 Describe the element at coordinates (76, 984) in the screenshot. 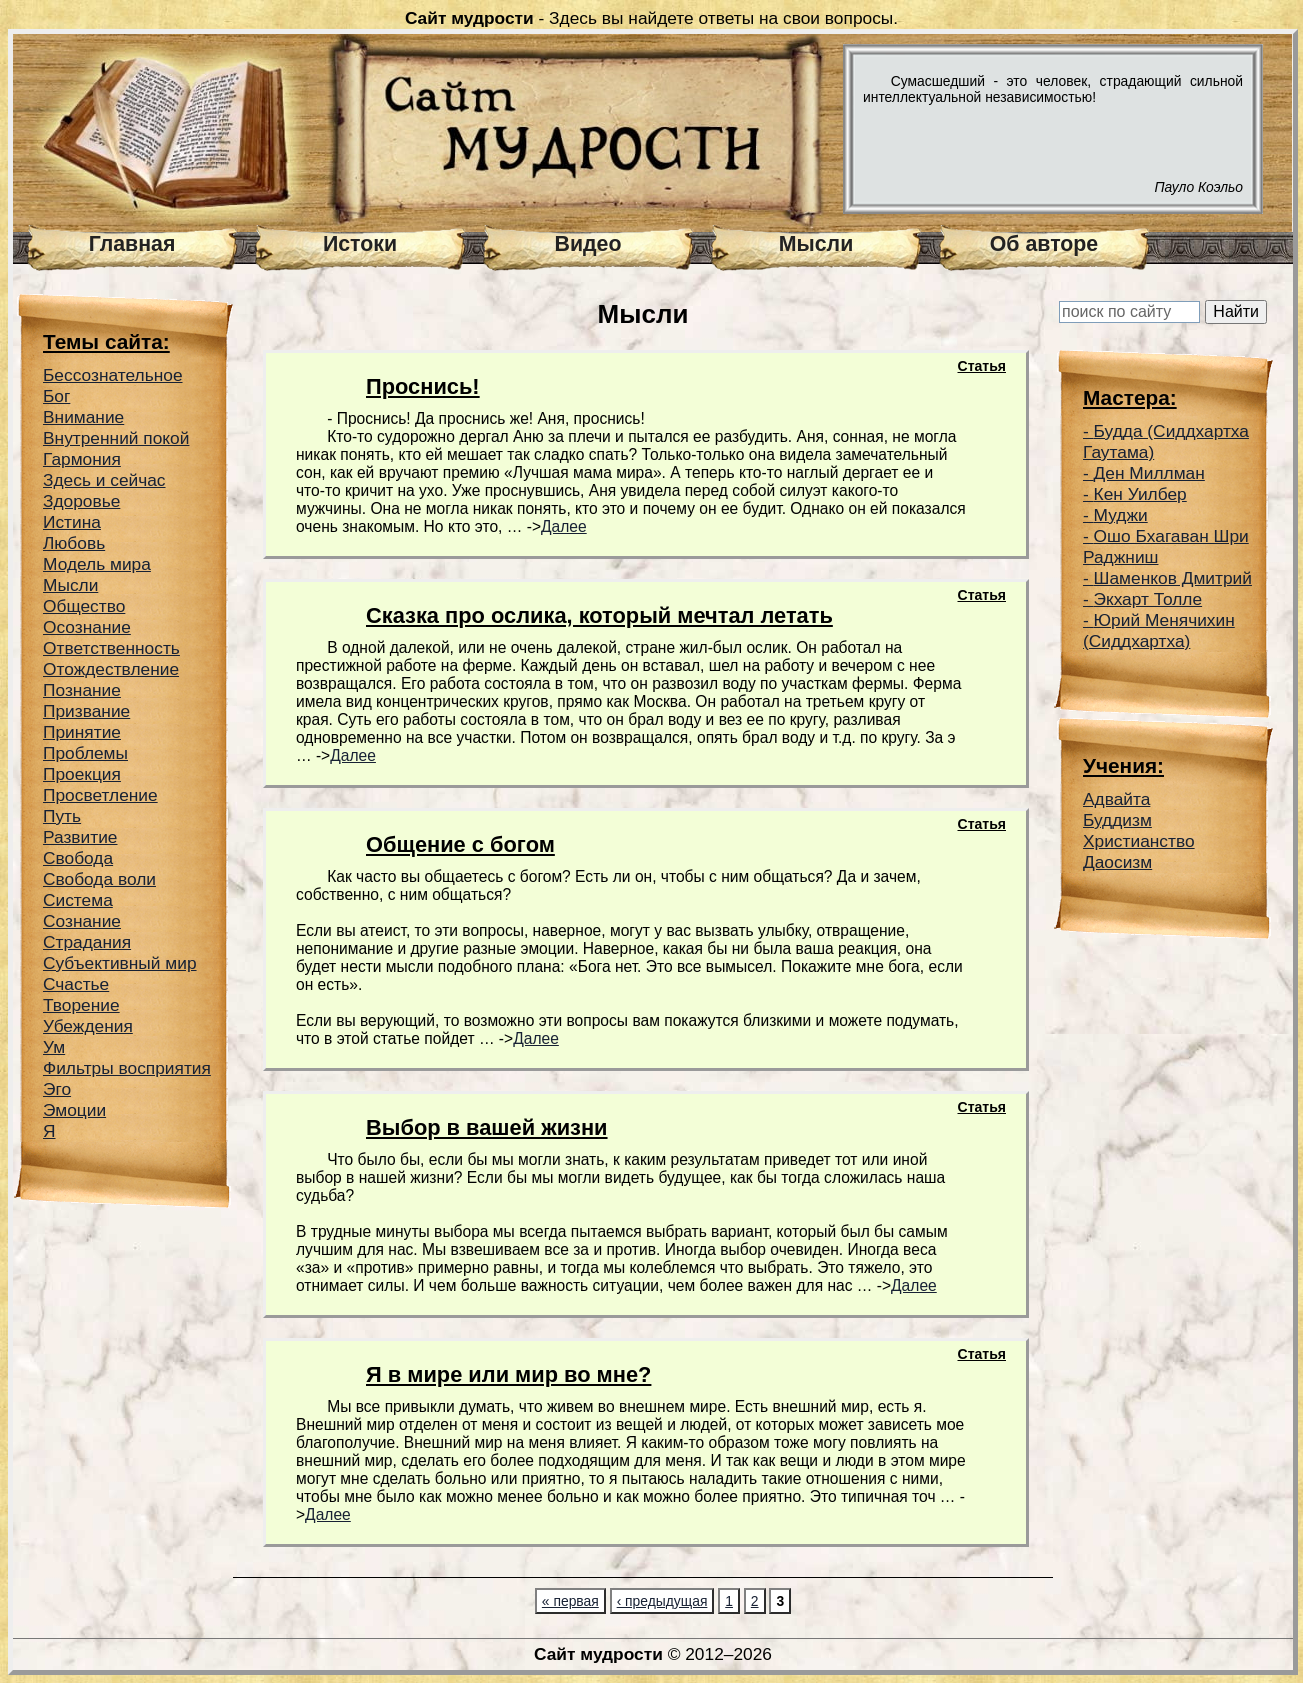

I see `Счастье` at that location.